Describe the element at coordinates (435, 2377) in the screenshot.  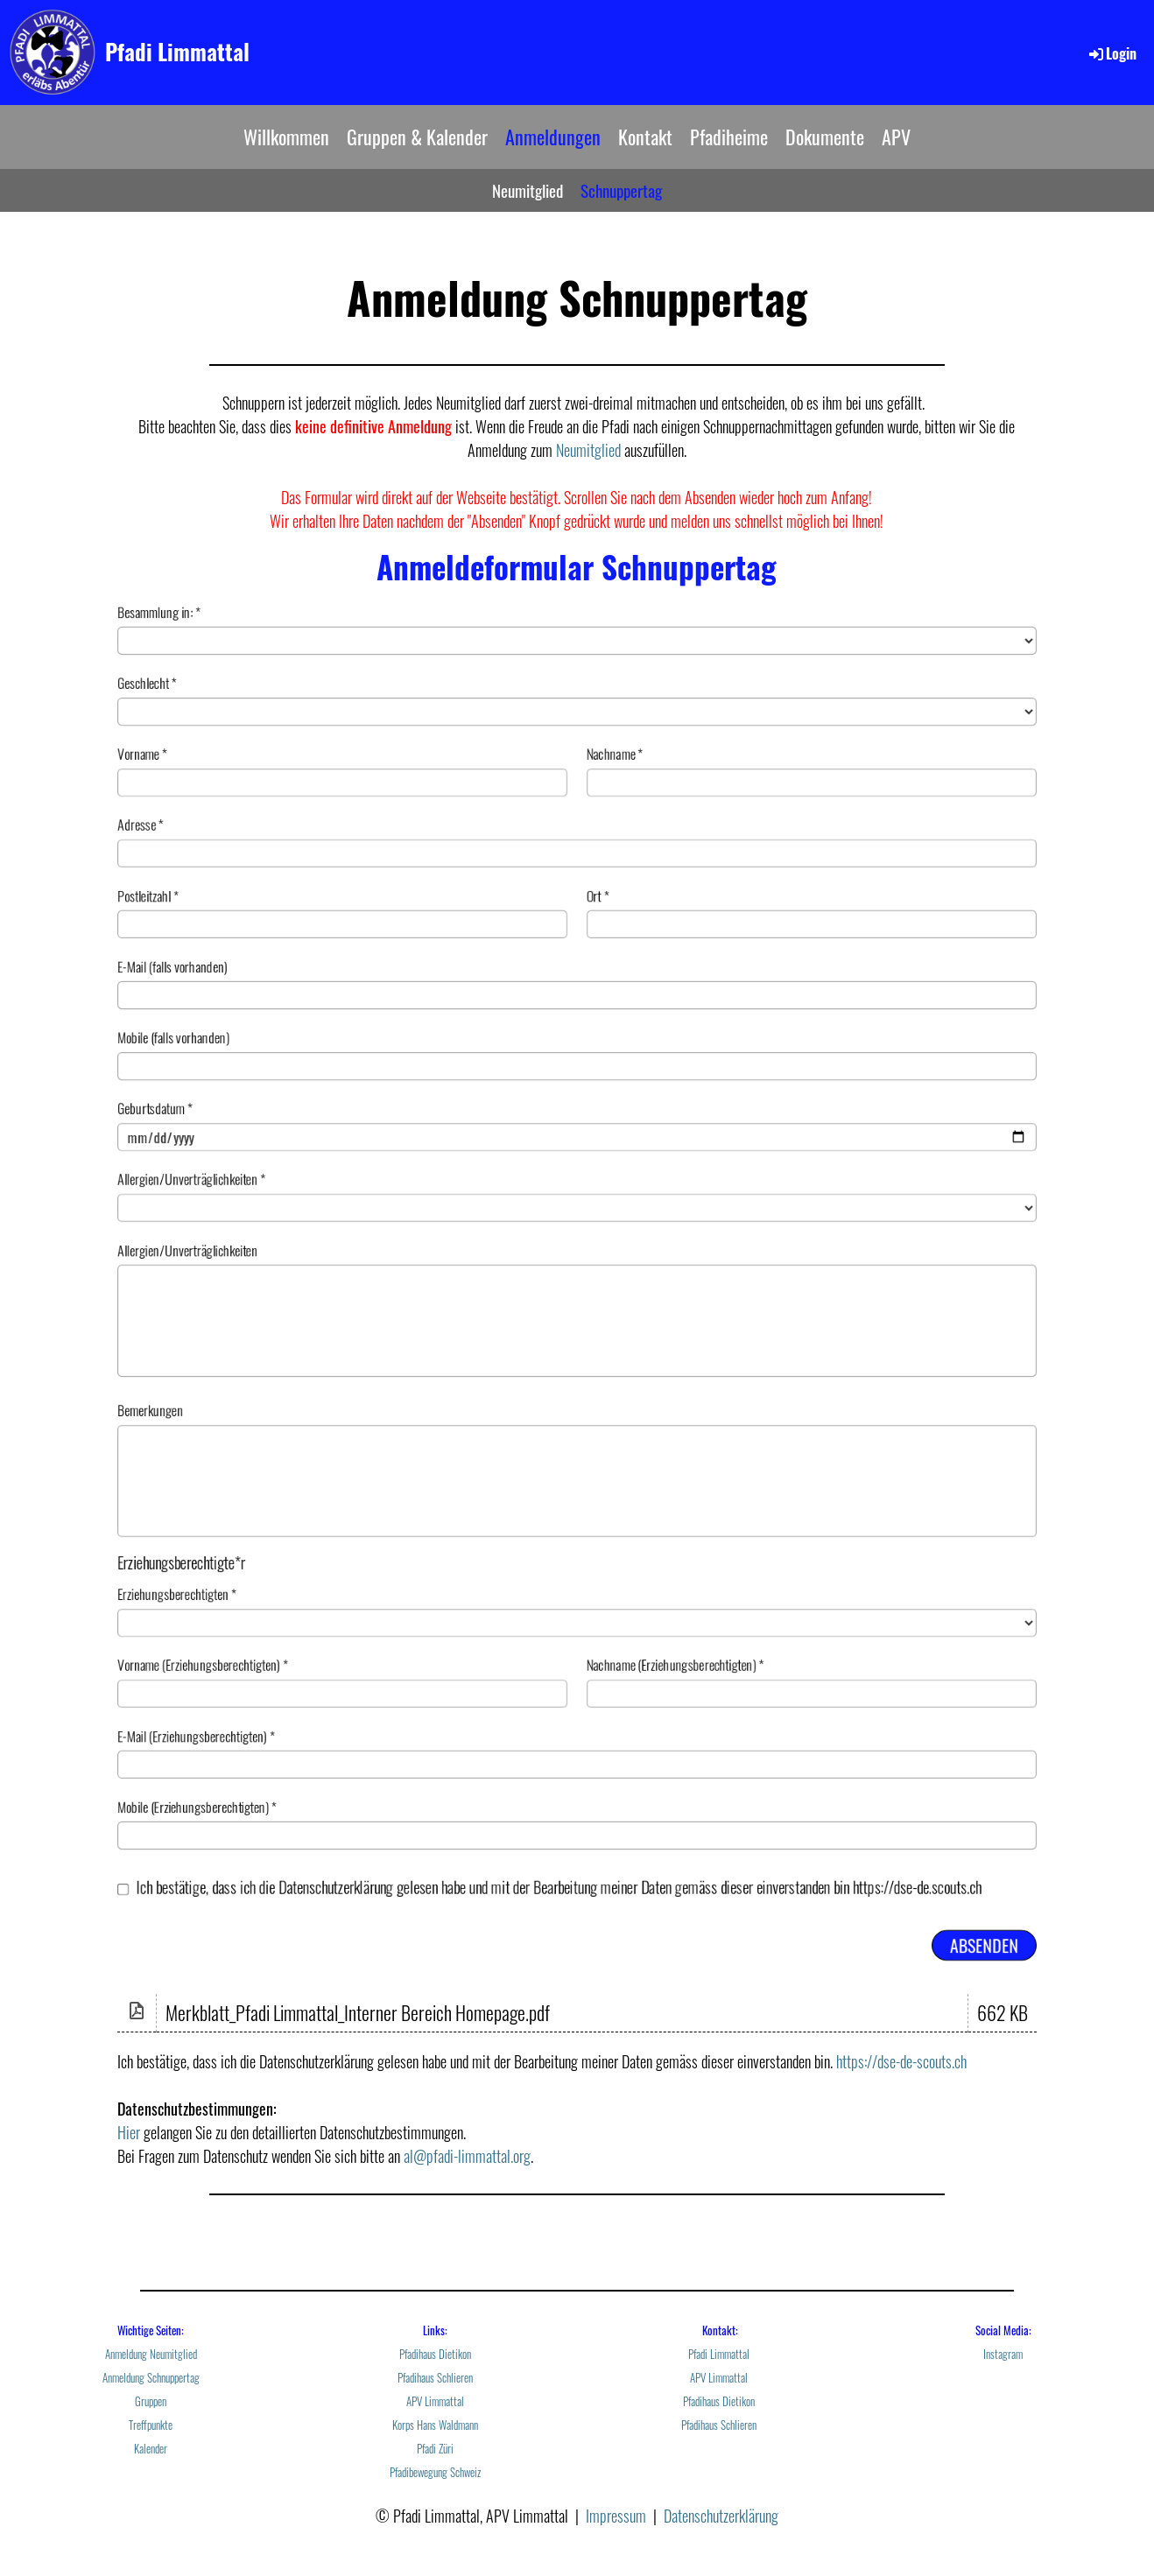
I see `Pfadihaus Schlieren` at that location.